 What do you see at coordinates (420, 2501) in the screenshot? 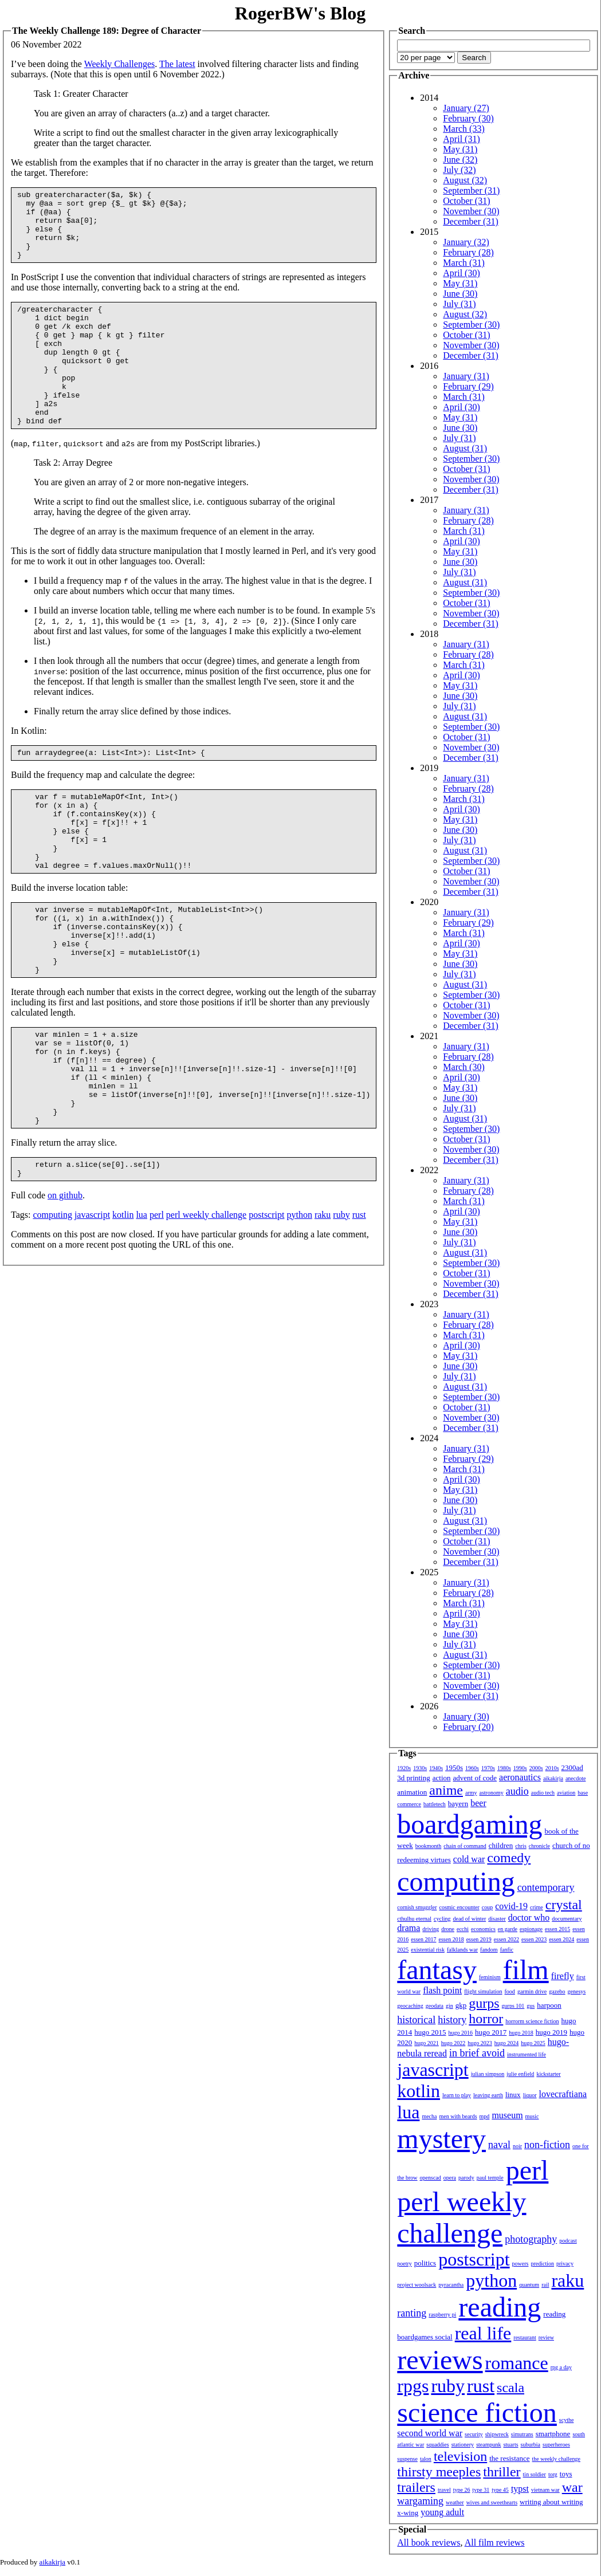
I see `wargaming` at bounding box center [420, 2501].